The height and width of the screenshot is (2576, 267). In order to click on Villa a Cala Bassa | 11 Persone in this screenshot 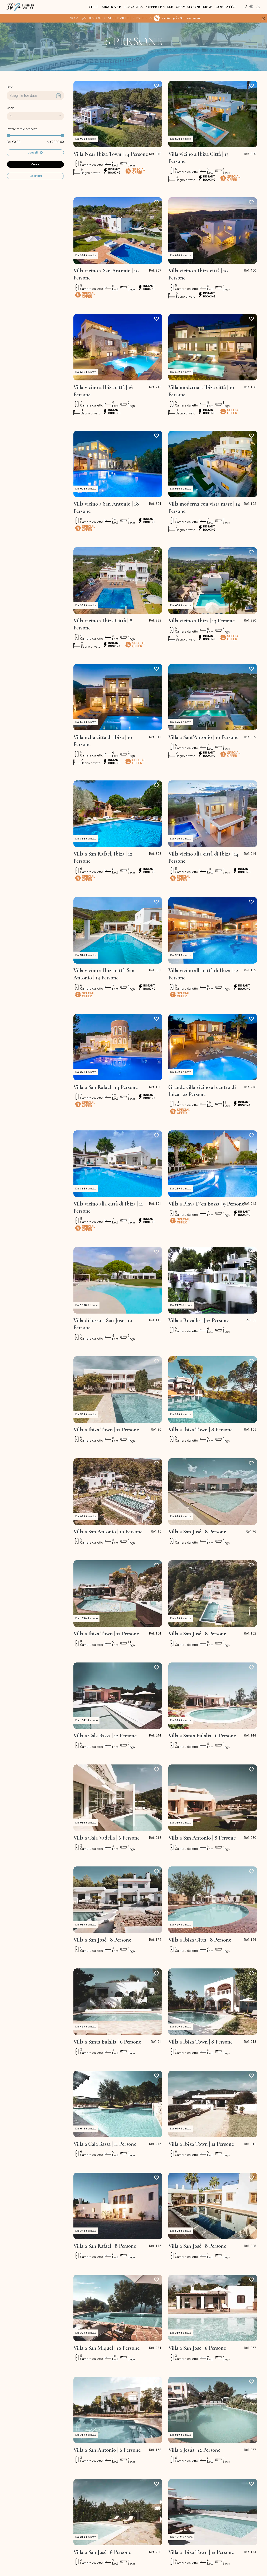, I will do `click(104, 2144)`.